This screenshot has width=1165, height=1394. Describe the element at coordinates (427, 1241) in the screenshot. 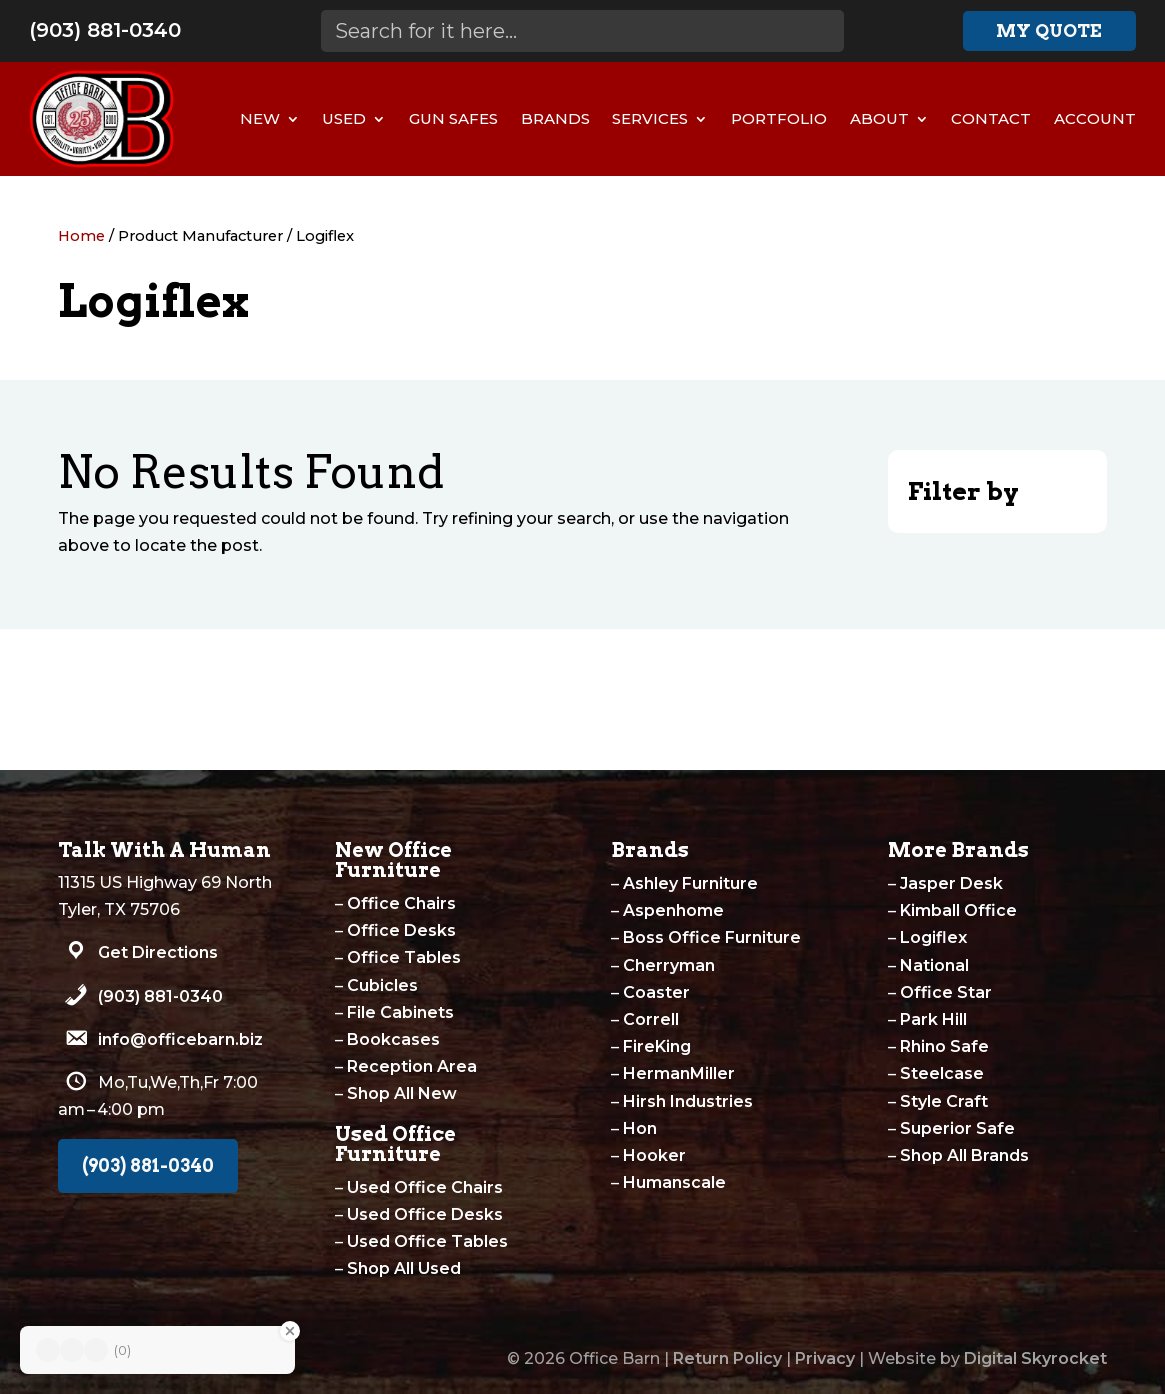

I see `Used Office Tables` at that location.